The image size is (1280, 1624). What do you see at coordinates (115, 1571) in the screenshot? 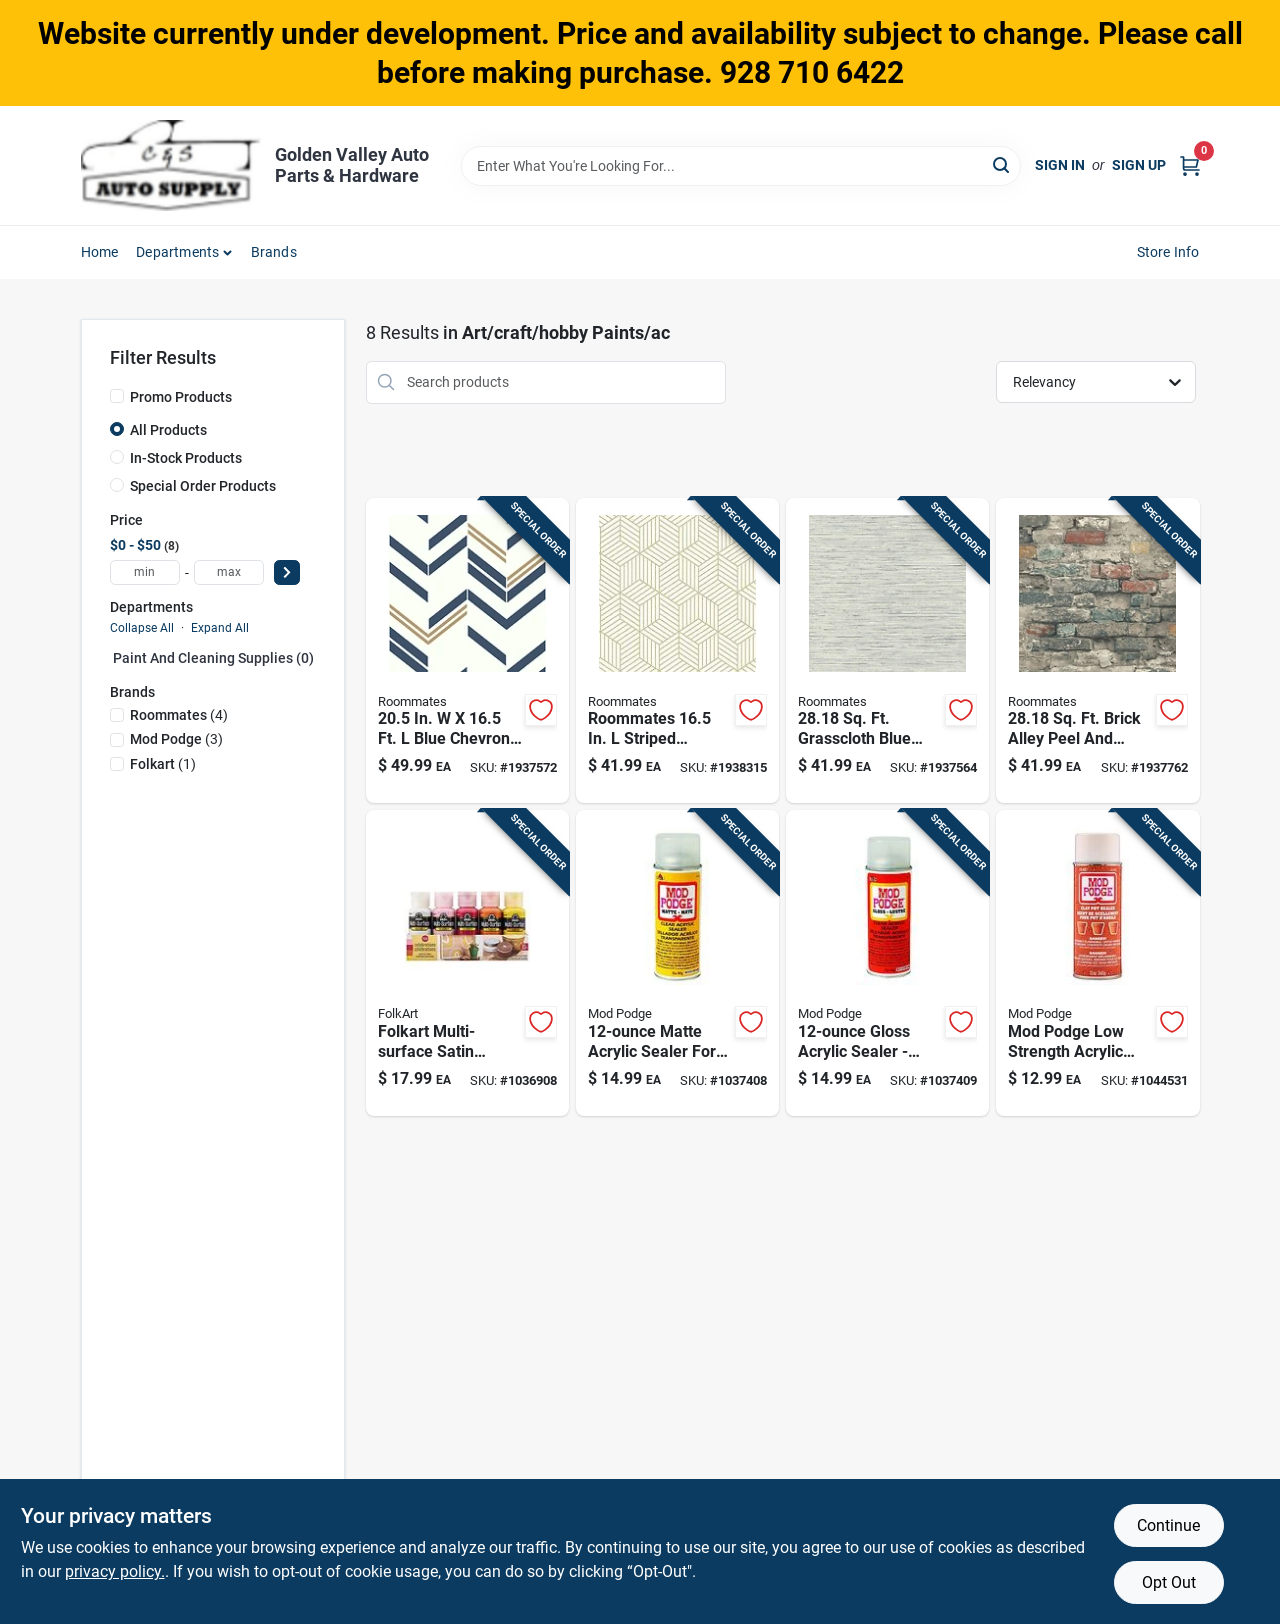
I see `privacy policy. [privacy policy (opens in a new tab)]` at bounding box center [115, 1571].